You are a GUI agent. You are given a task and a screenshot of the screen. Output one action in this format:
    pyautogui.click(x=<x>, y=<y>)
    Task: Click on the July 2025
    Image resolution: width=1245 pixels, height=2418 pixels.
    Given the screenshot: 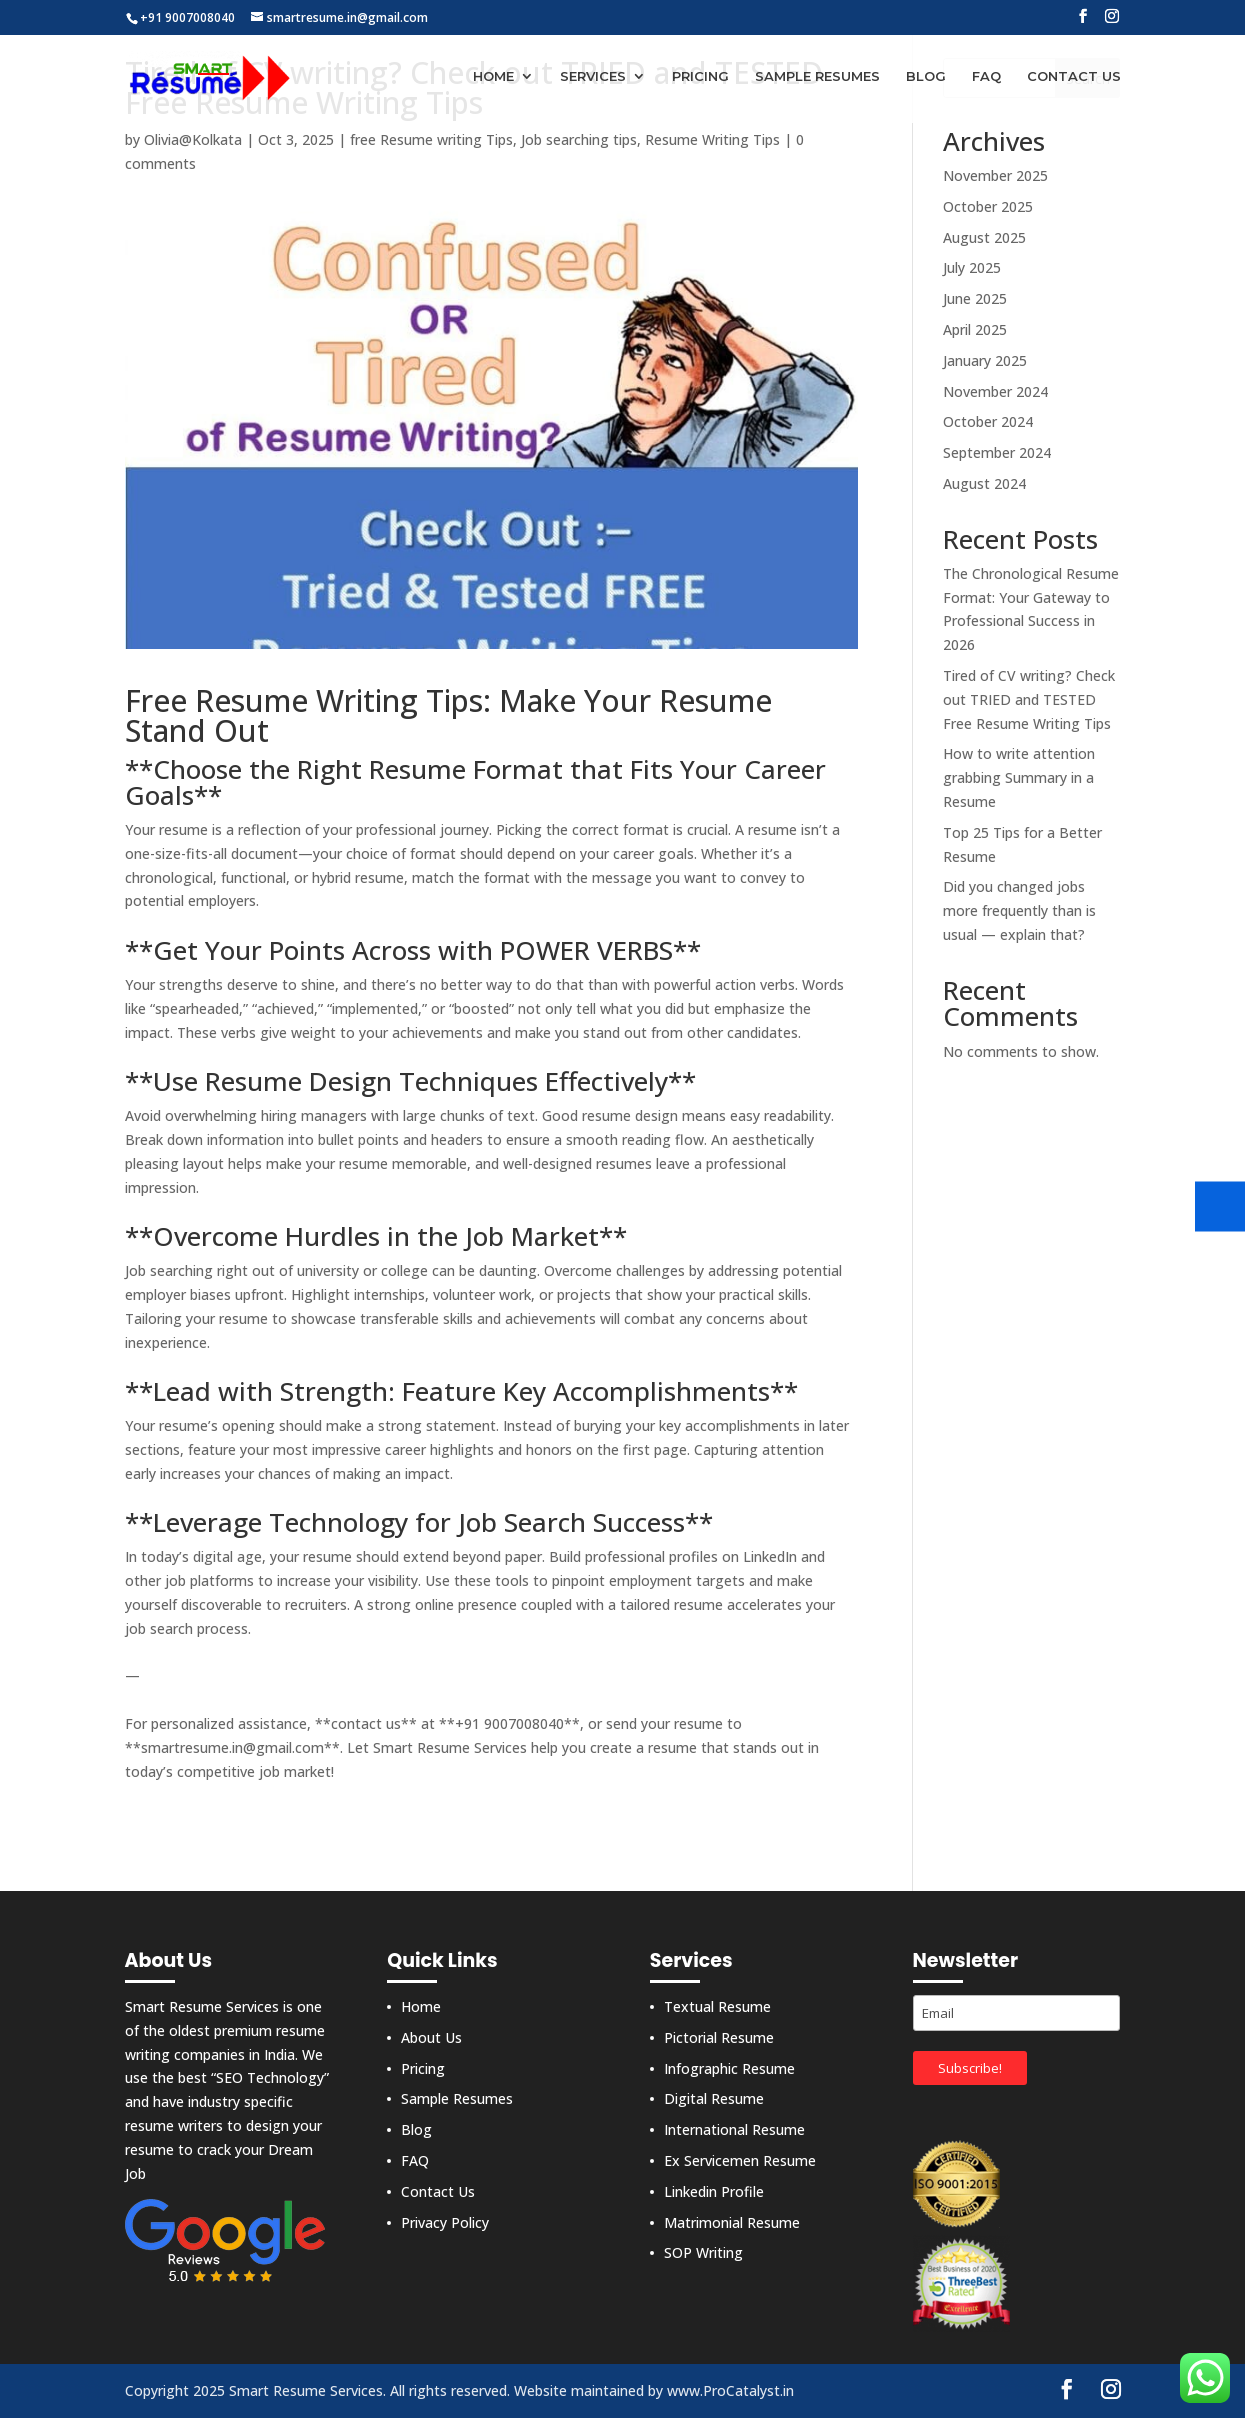 What is the action you would take?
    pyautogui.click(x=972, y=267)
    